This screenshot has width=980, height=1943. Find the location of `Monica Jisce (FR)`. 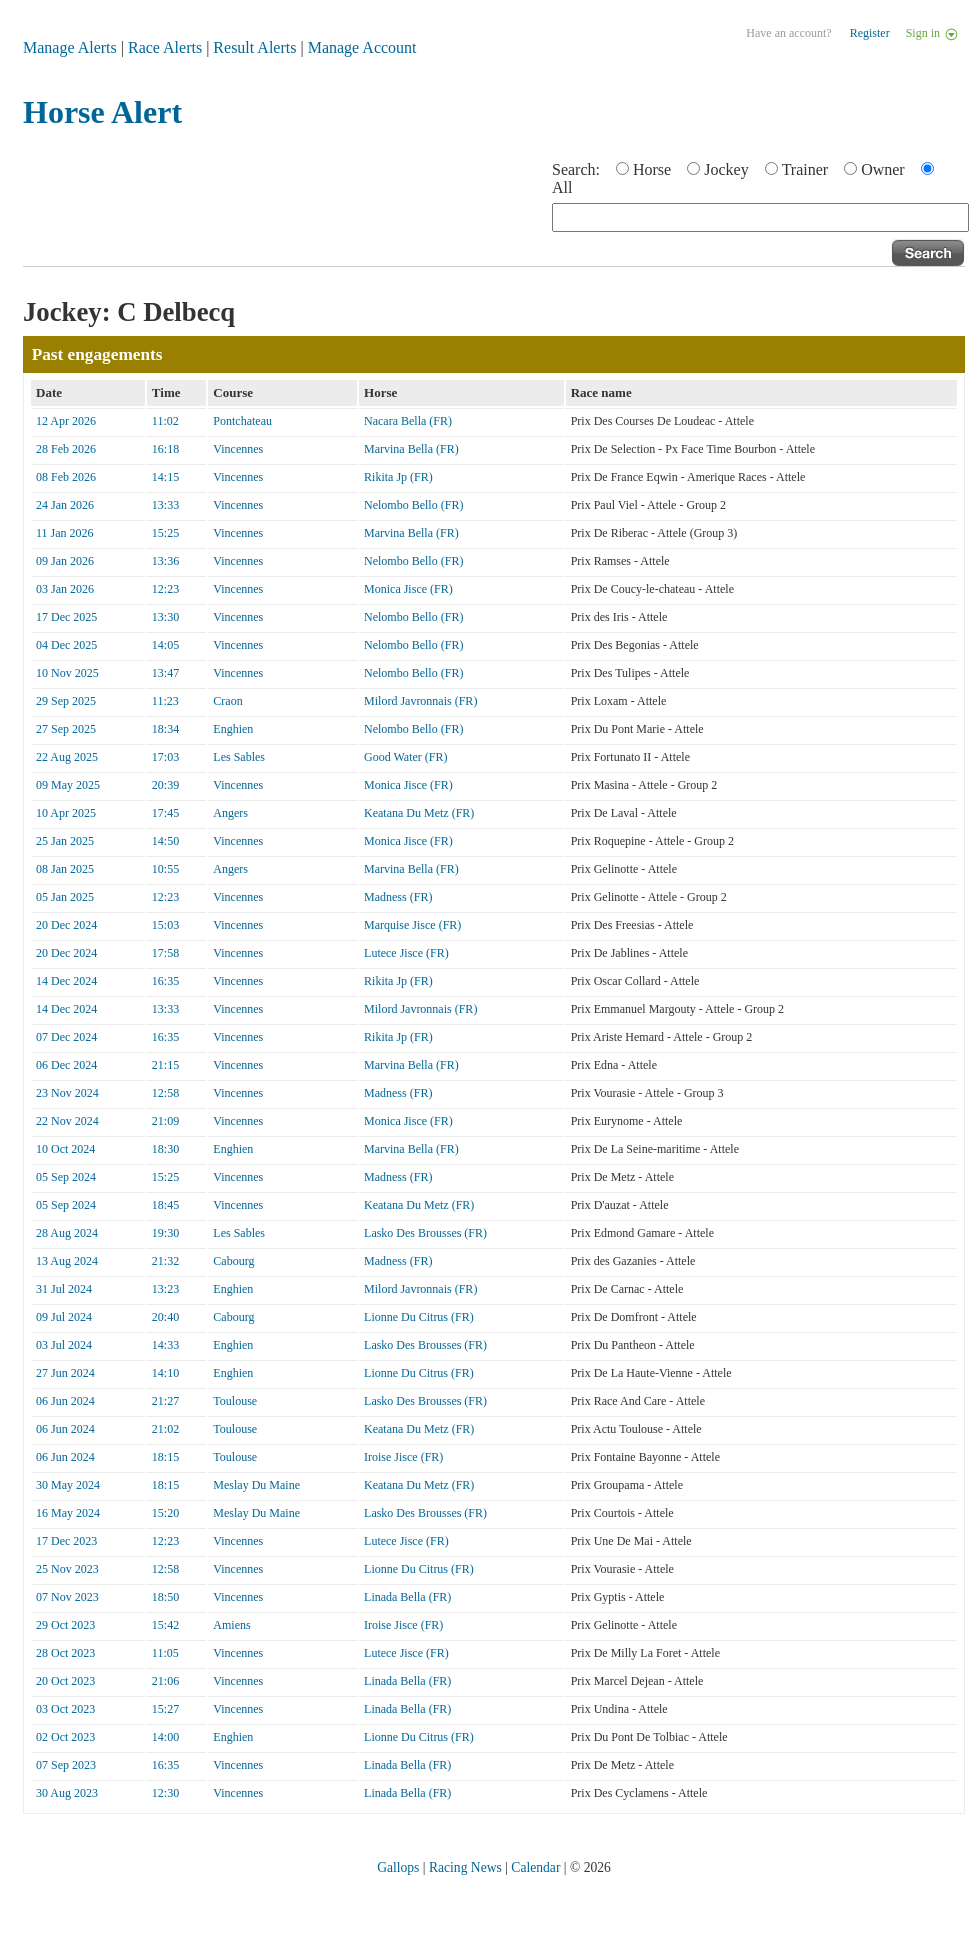

Monica Jisce (FR) is located at coordinates (408, 589).